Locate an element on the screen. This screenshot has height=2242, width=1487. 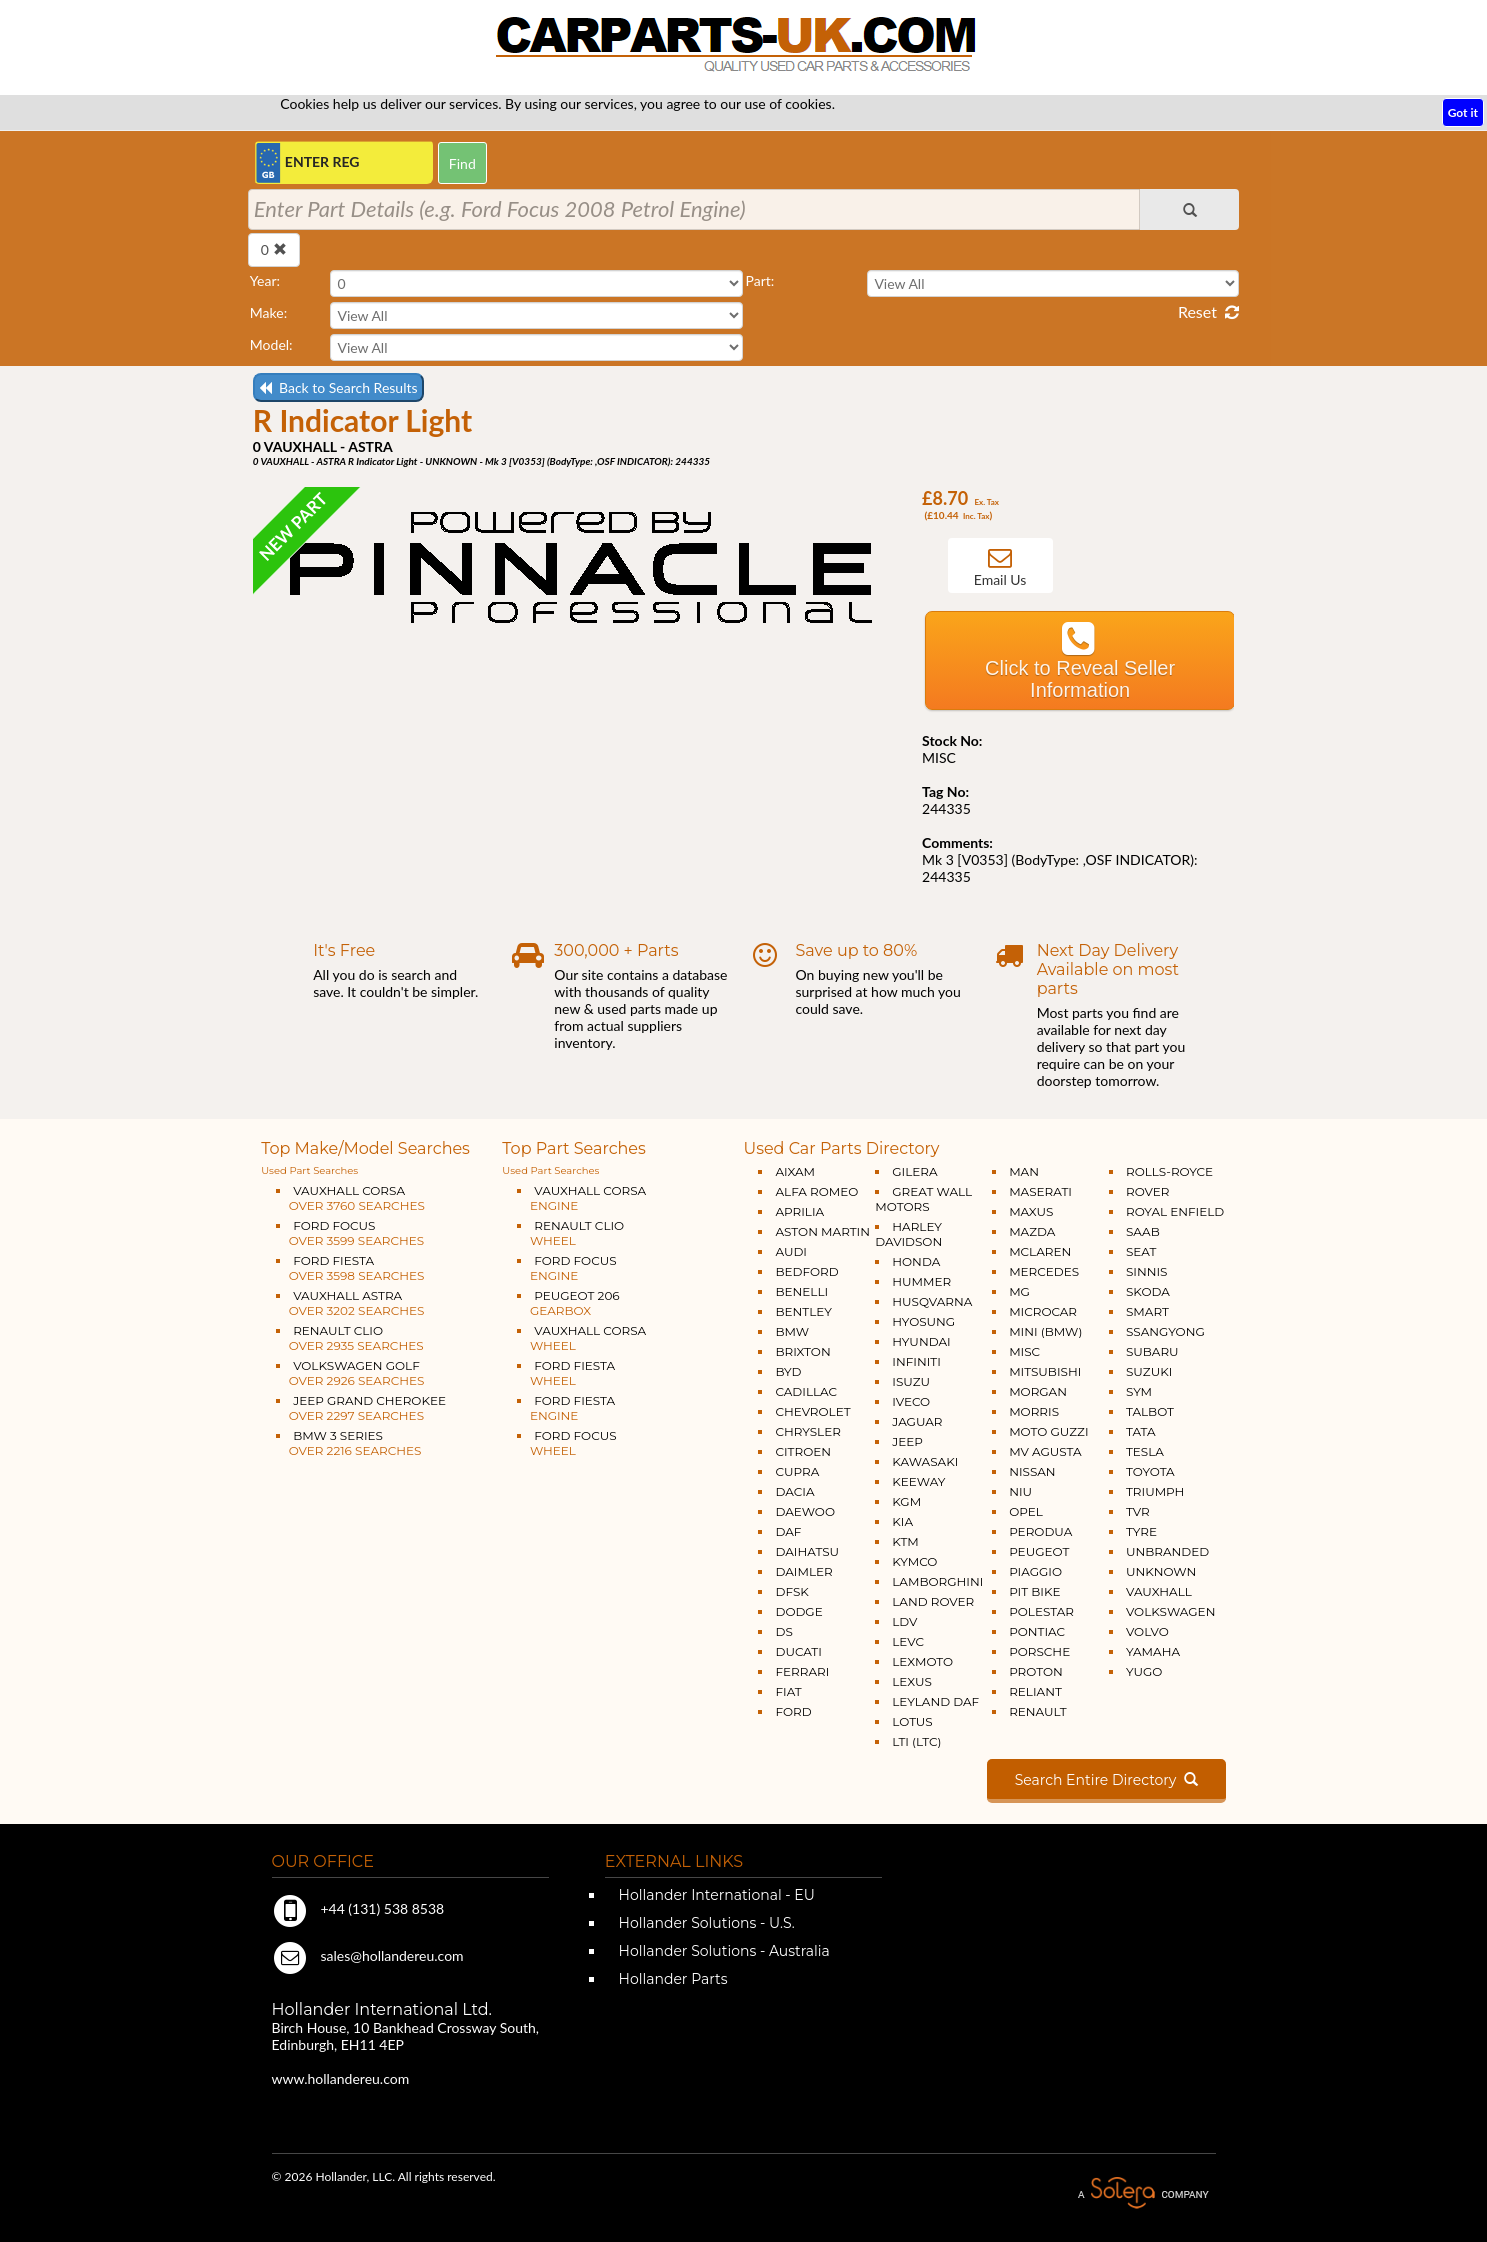
GILERA is located at coordinates (914, 1171).